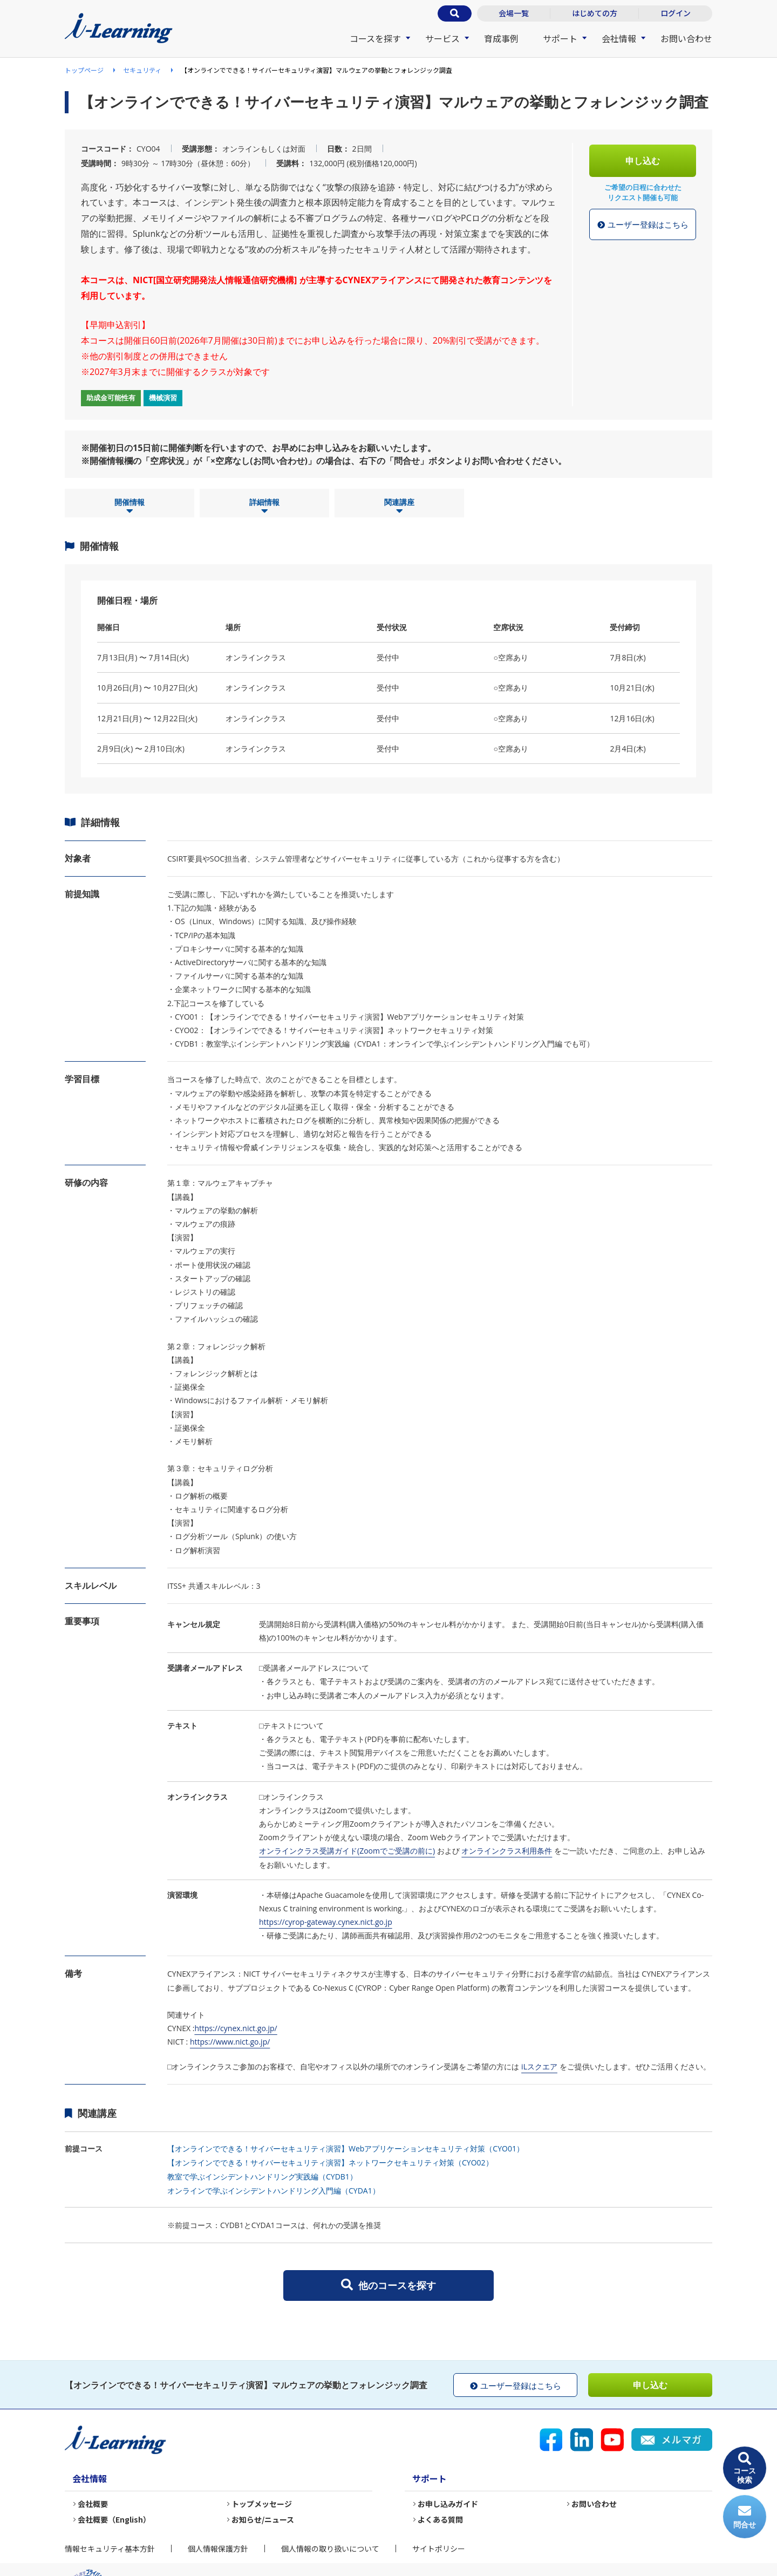  Describe the element at coordinates (560, 38) in the screenshot. I see `サポート` at that location.